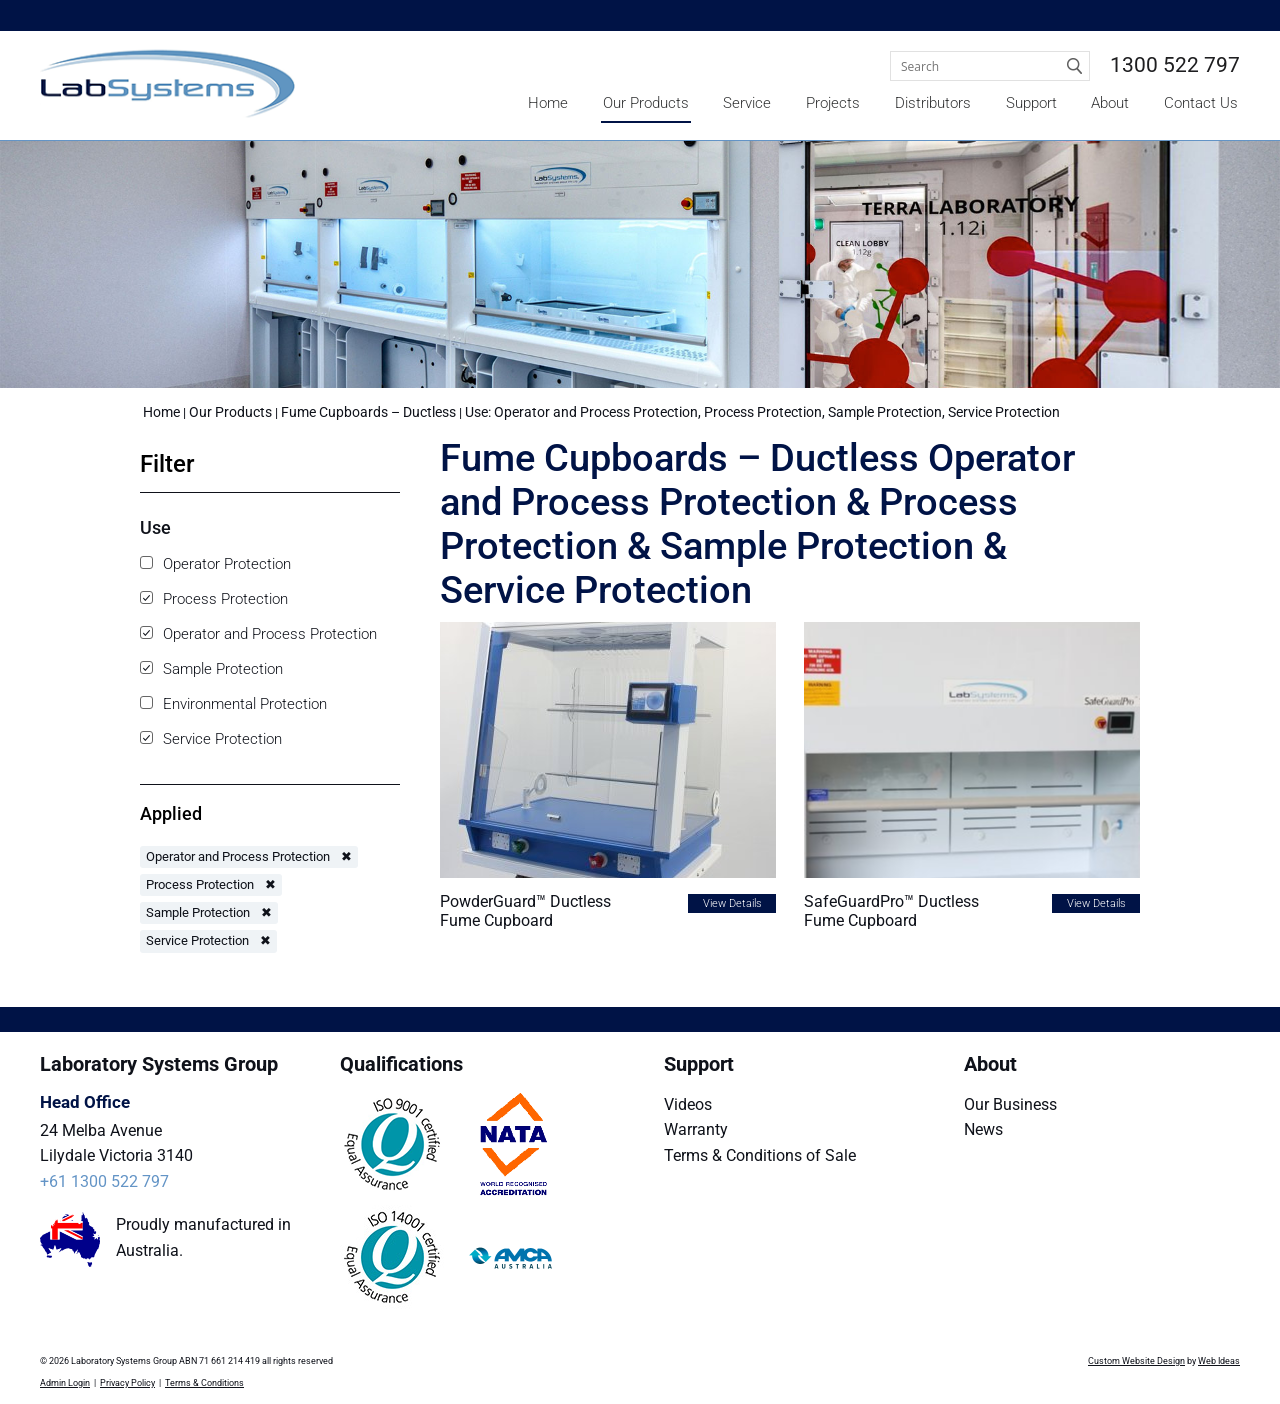 The image size is (1280, 1404). Describe the element at coordinates (211, 739) in the screenshot. I see `Service Protection` at that location.